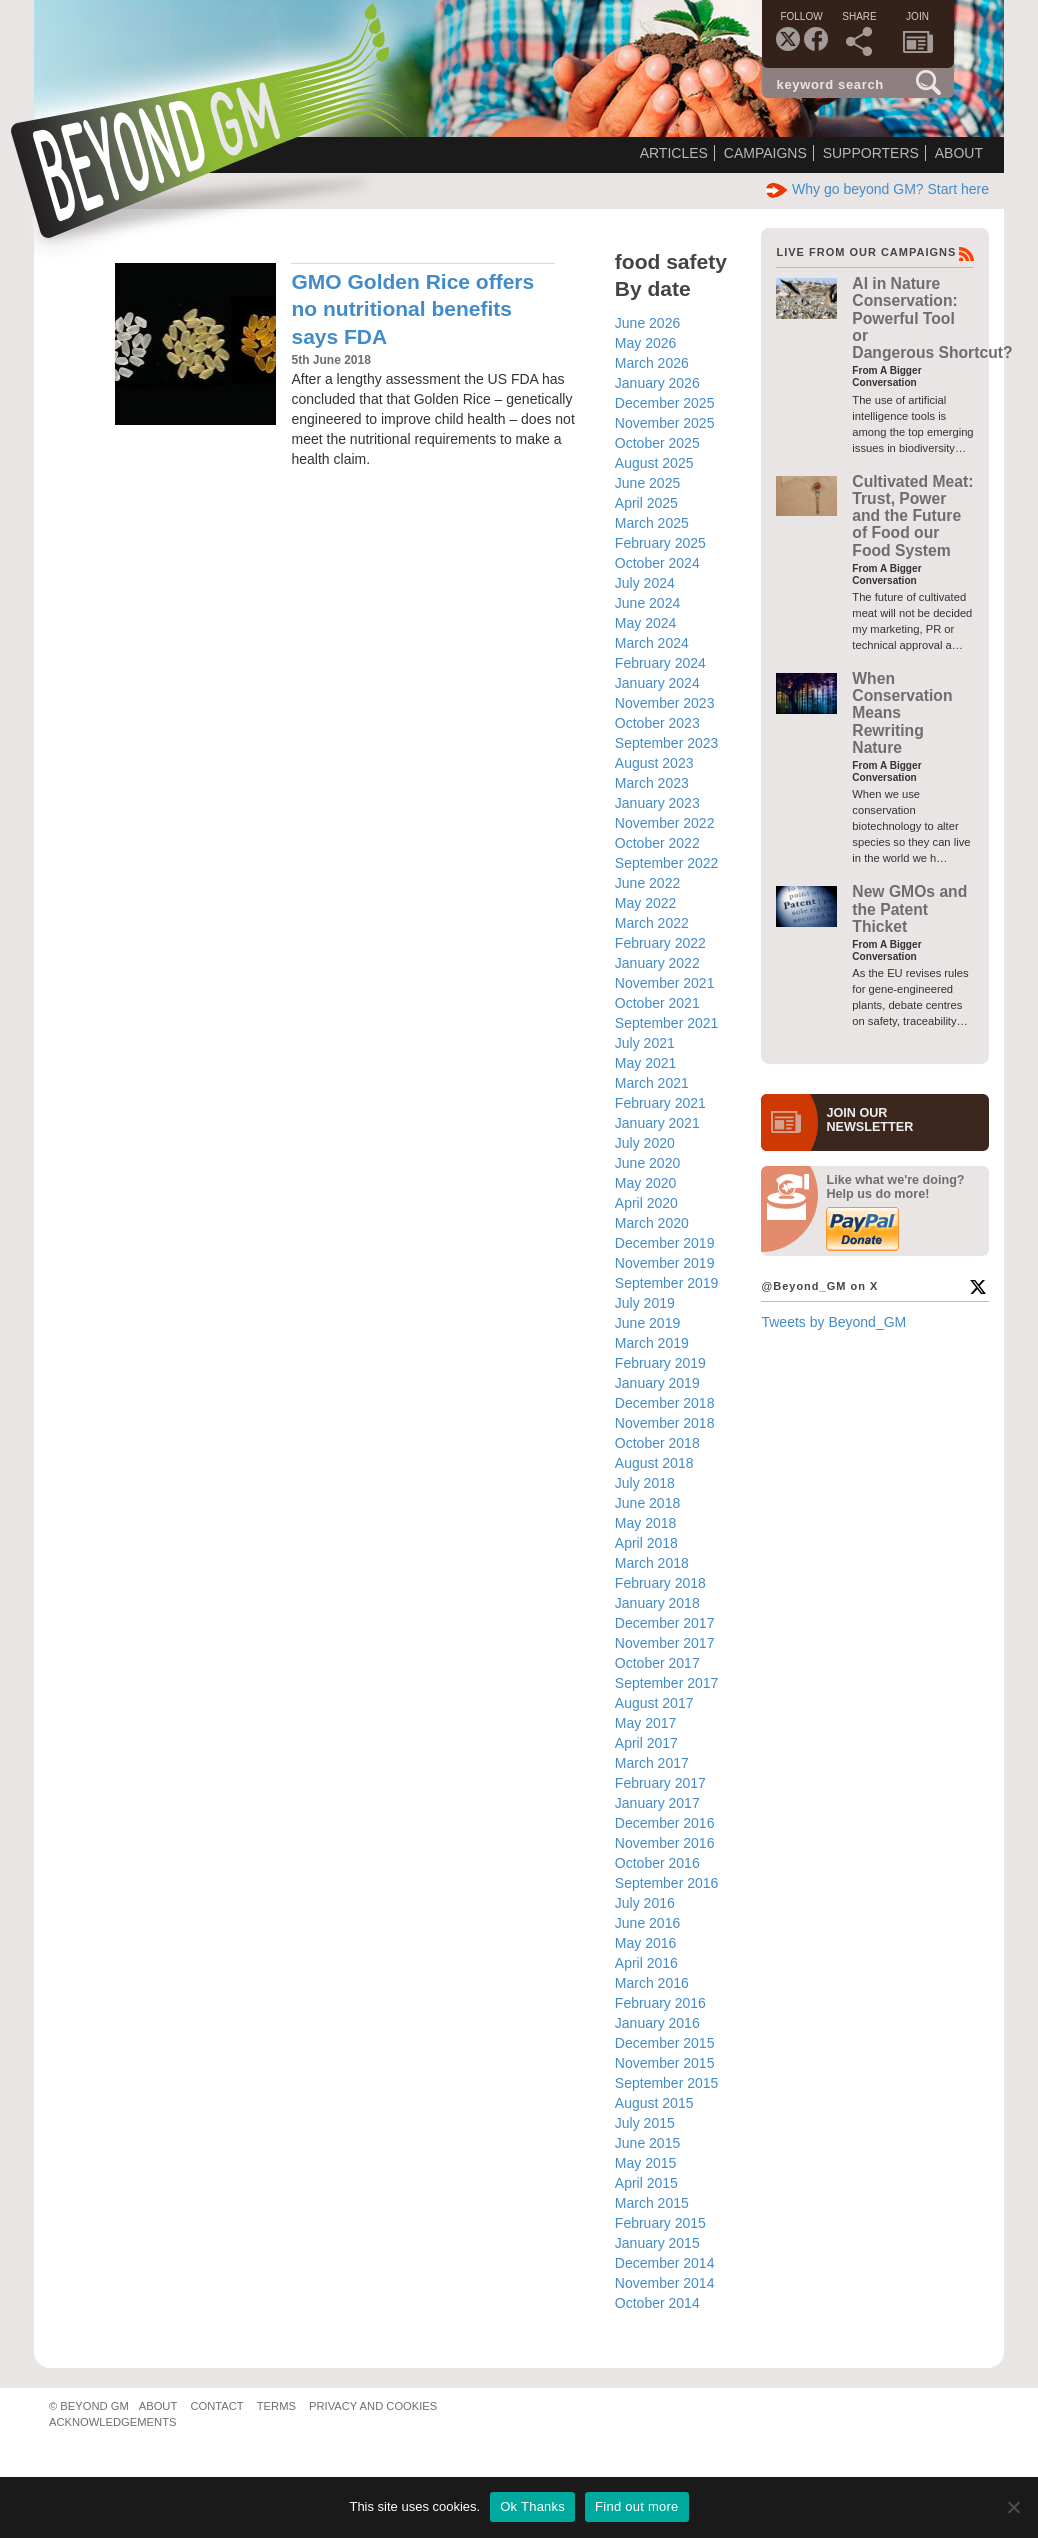 The width and height of the screenshot is (1038, 2538). Describe the element at coordinates (654, 2103) in the screenshot. I see `August 2015` at that location.